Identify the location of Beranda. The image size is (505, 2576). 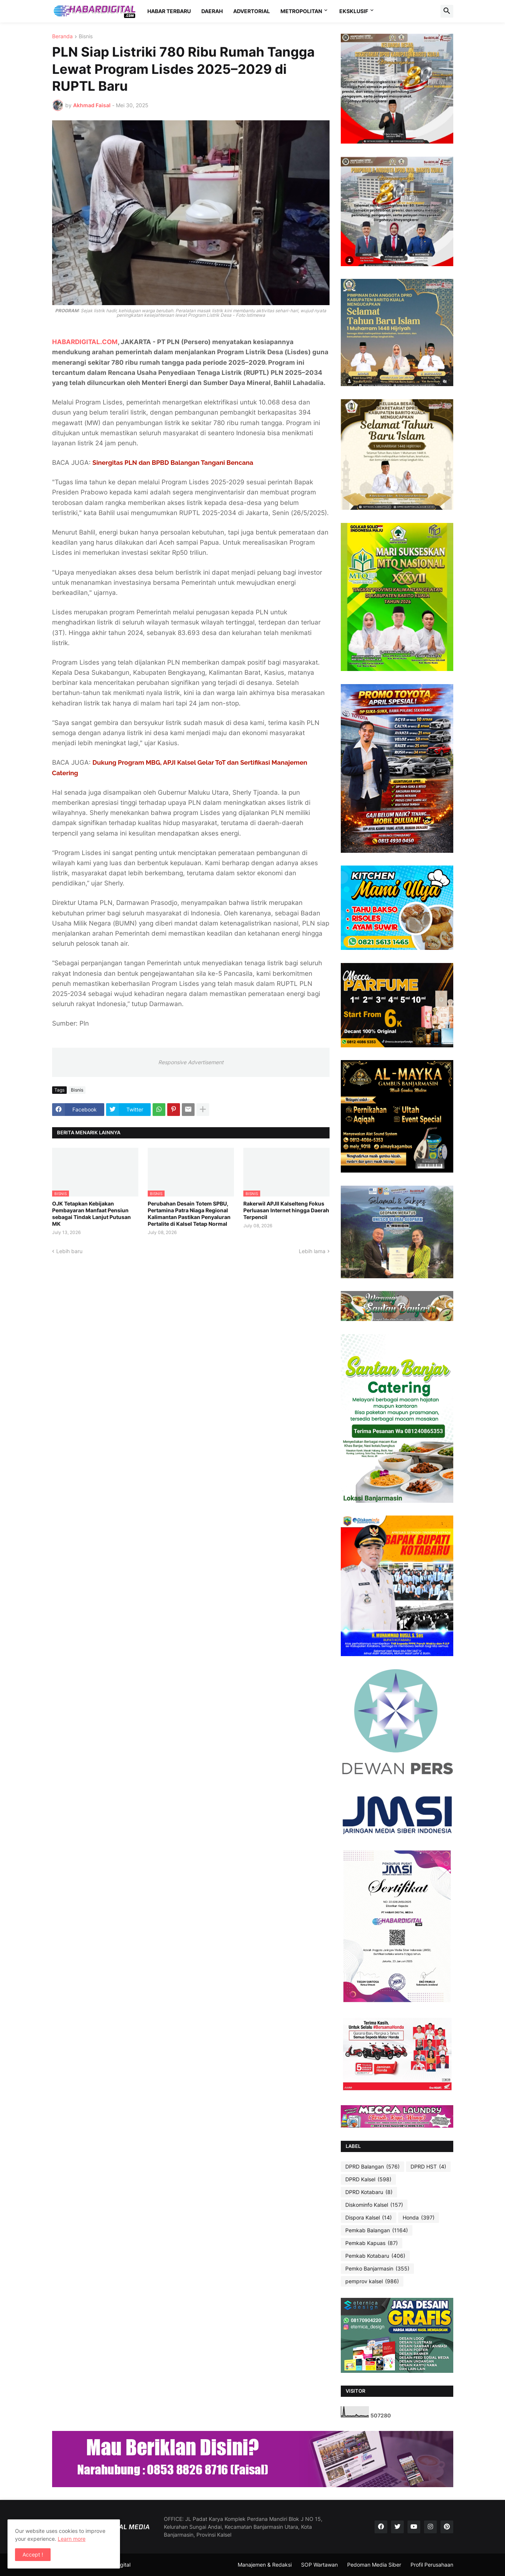
(62, 36).